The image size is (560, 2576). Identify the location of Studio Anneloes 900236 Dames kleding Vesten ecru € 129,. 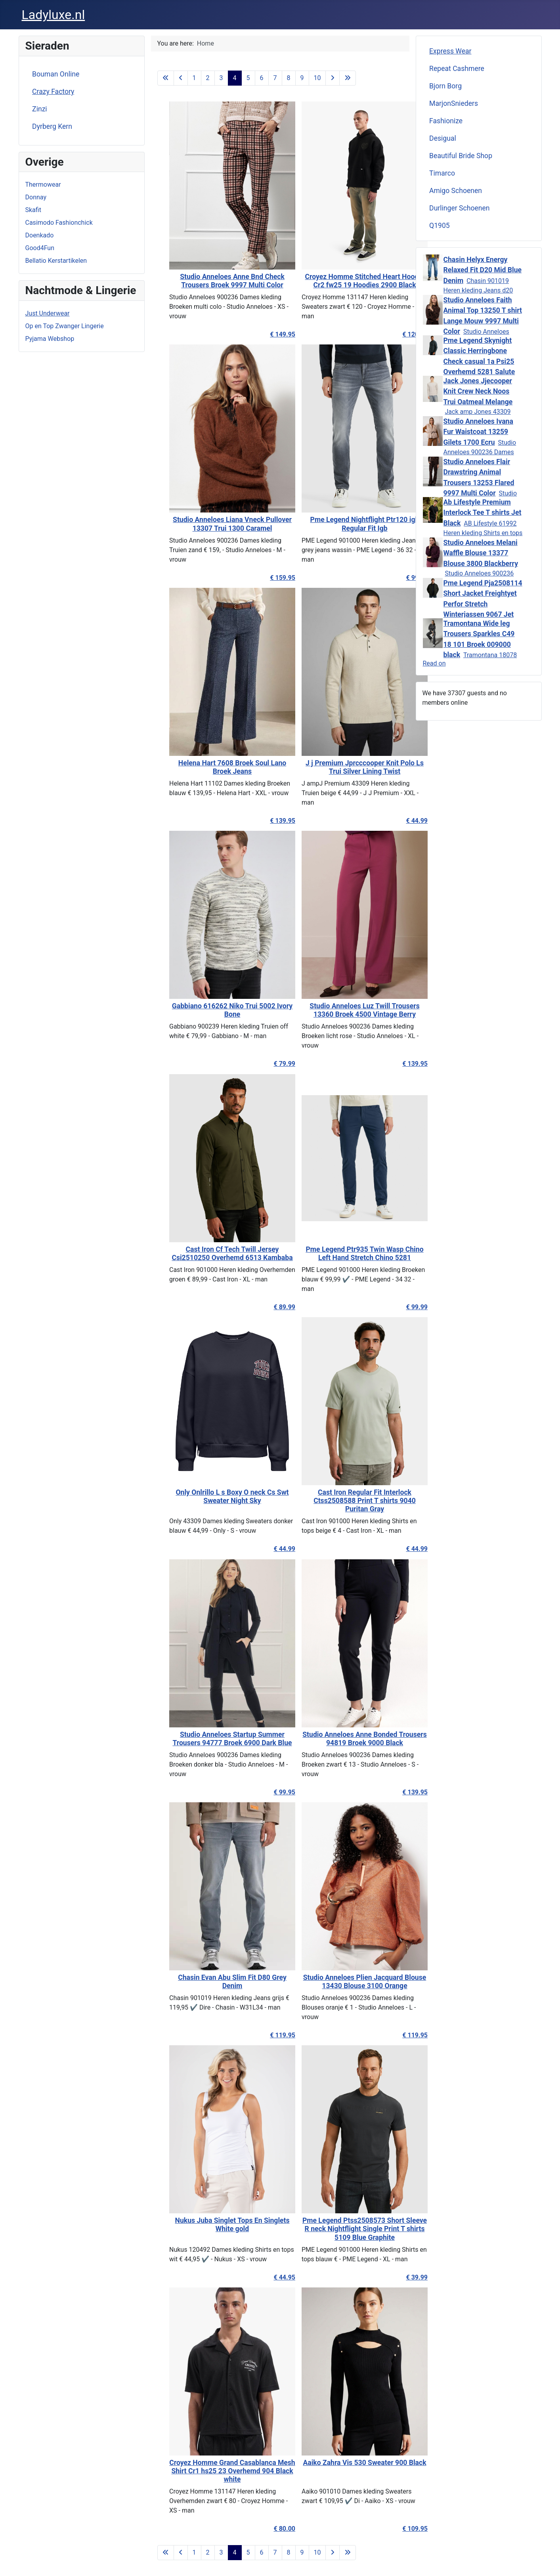
(480, 452).